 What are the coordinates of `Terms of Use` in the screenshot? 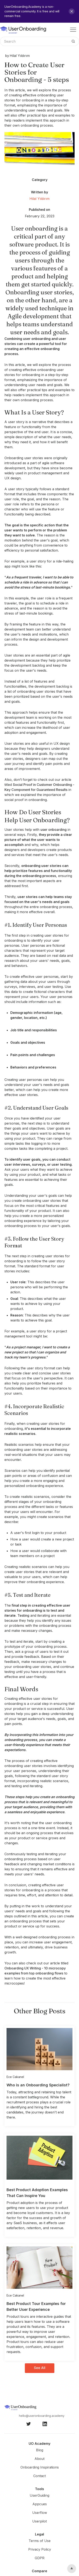 It's located at (40, 2541).